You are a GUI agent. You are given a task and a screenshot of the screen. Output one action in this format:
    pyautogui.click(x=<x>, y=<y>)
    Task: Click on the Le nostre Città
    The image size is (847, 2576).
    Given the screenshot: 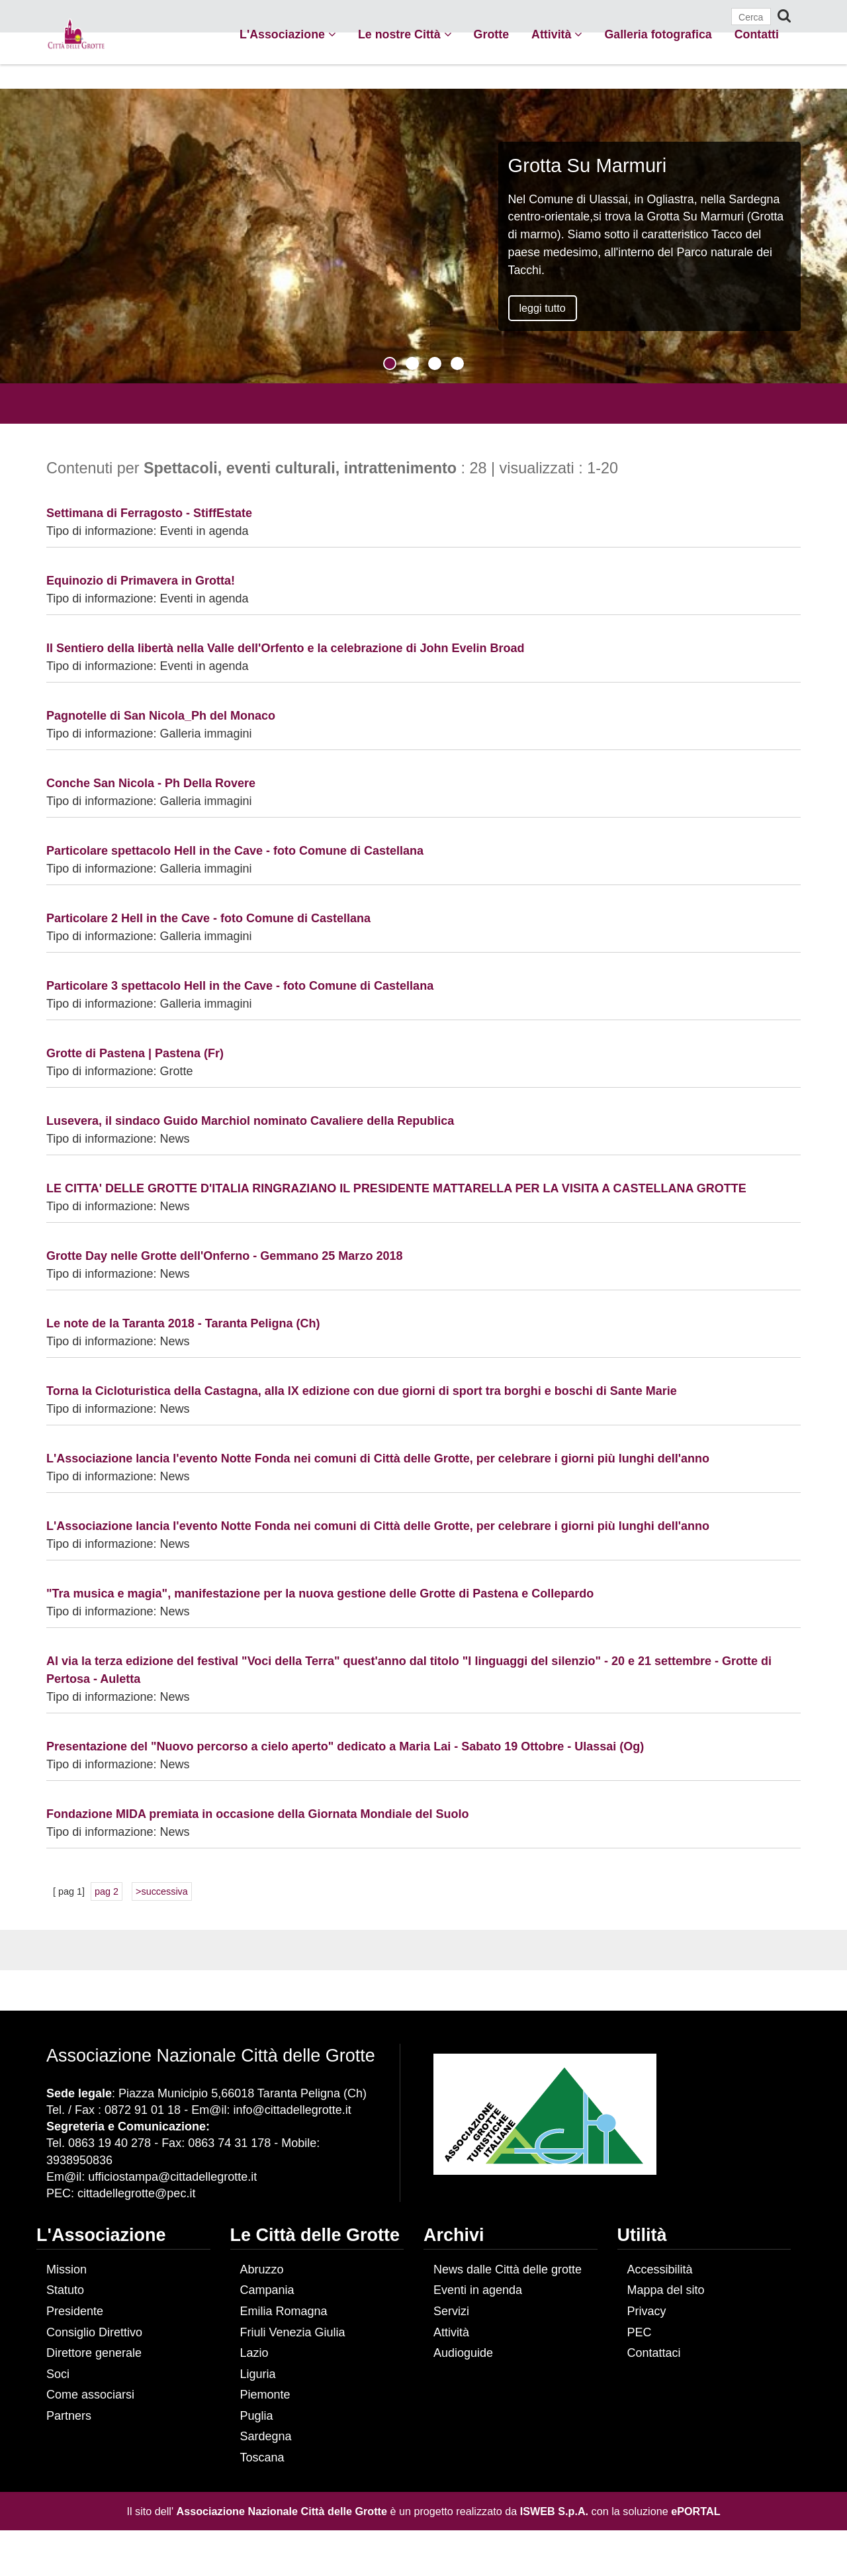 What is the action you would take?
    pyautogui.click(x=404, y=34)
    